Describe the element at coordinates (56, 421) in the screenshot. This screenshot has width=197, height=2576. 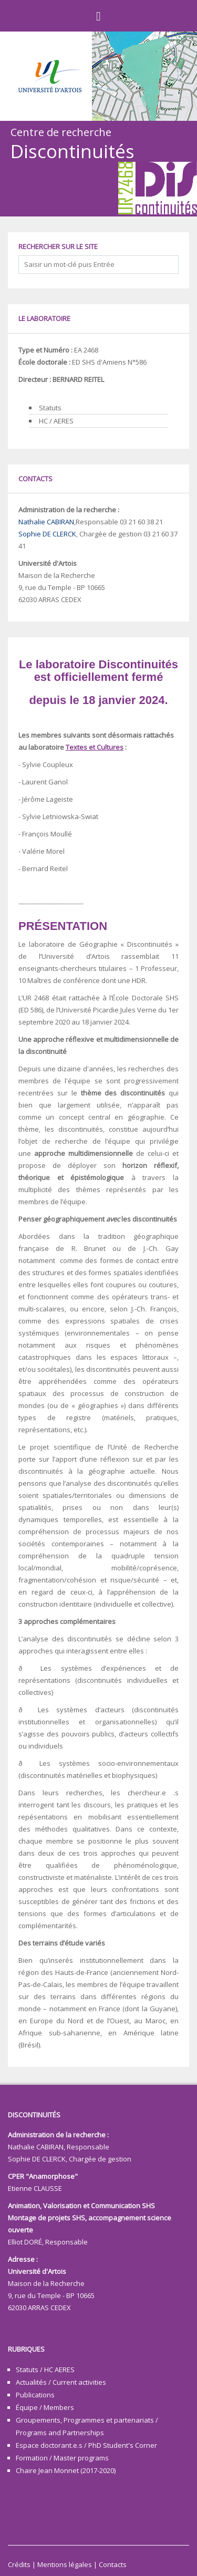
I see `HC / AERES` at that location.